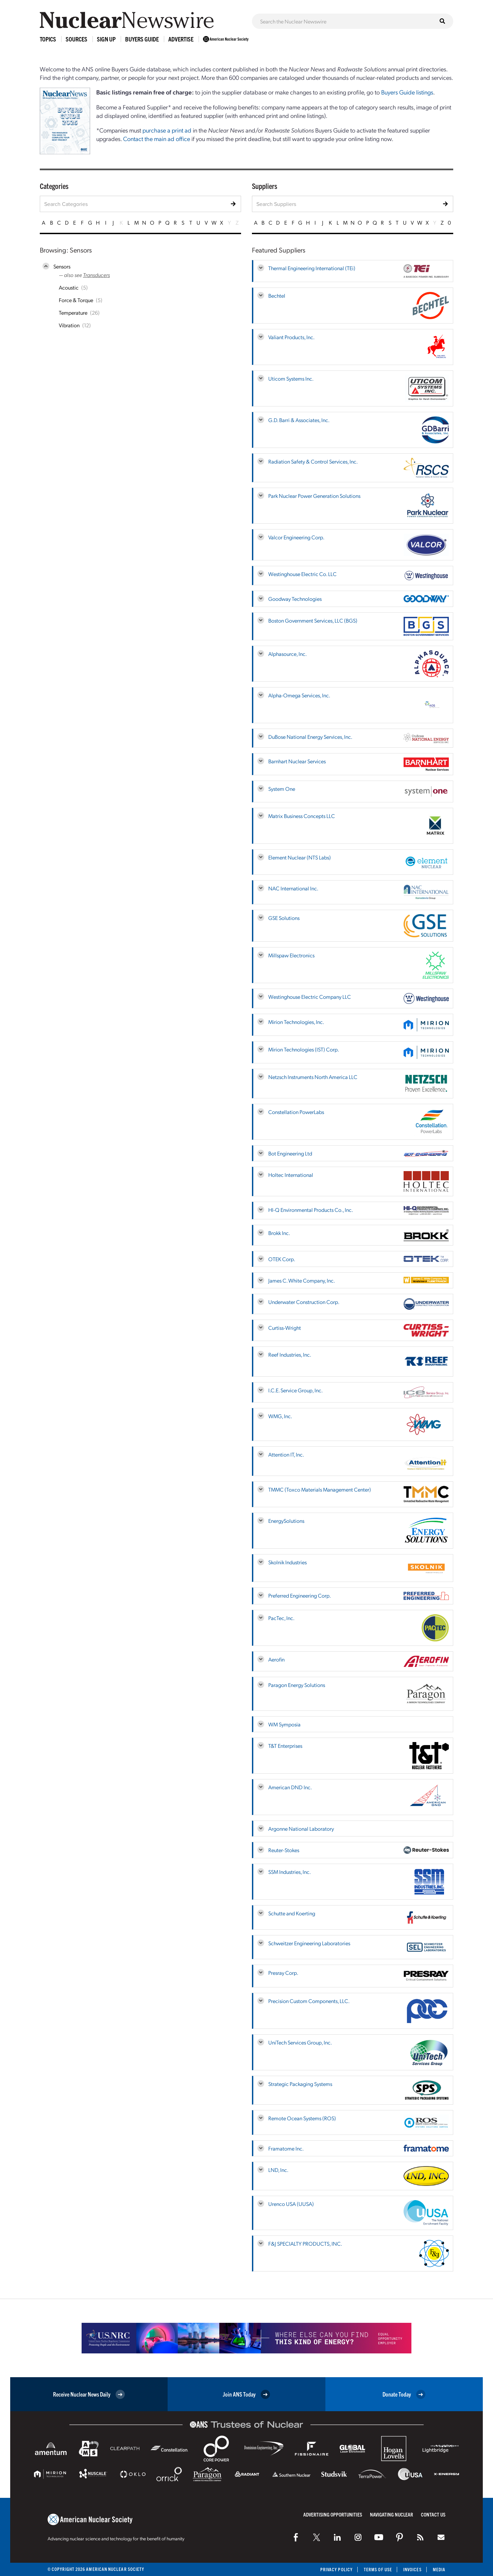 Image resolution: width=493 pixels, height=2576 pixels. Describe the element at coordinates (276, 1659) in the screenshot. I see `Aerofin` at that location.